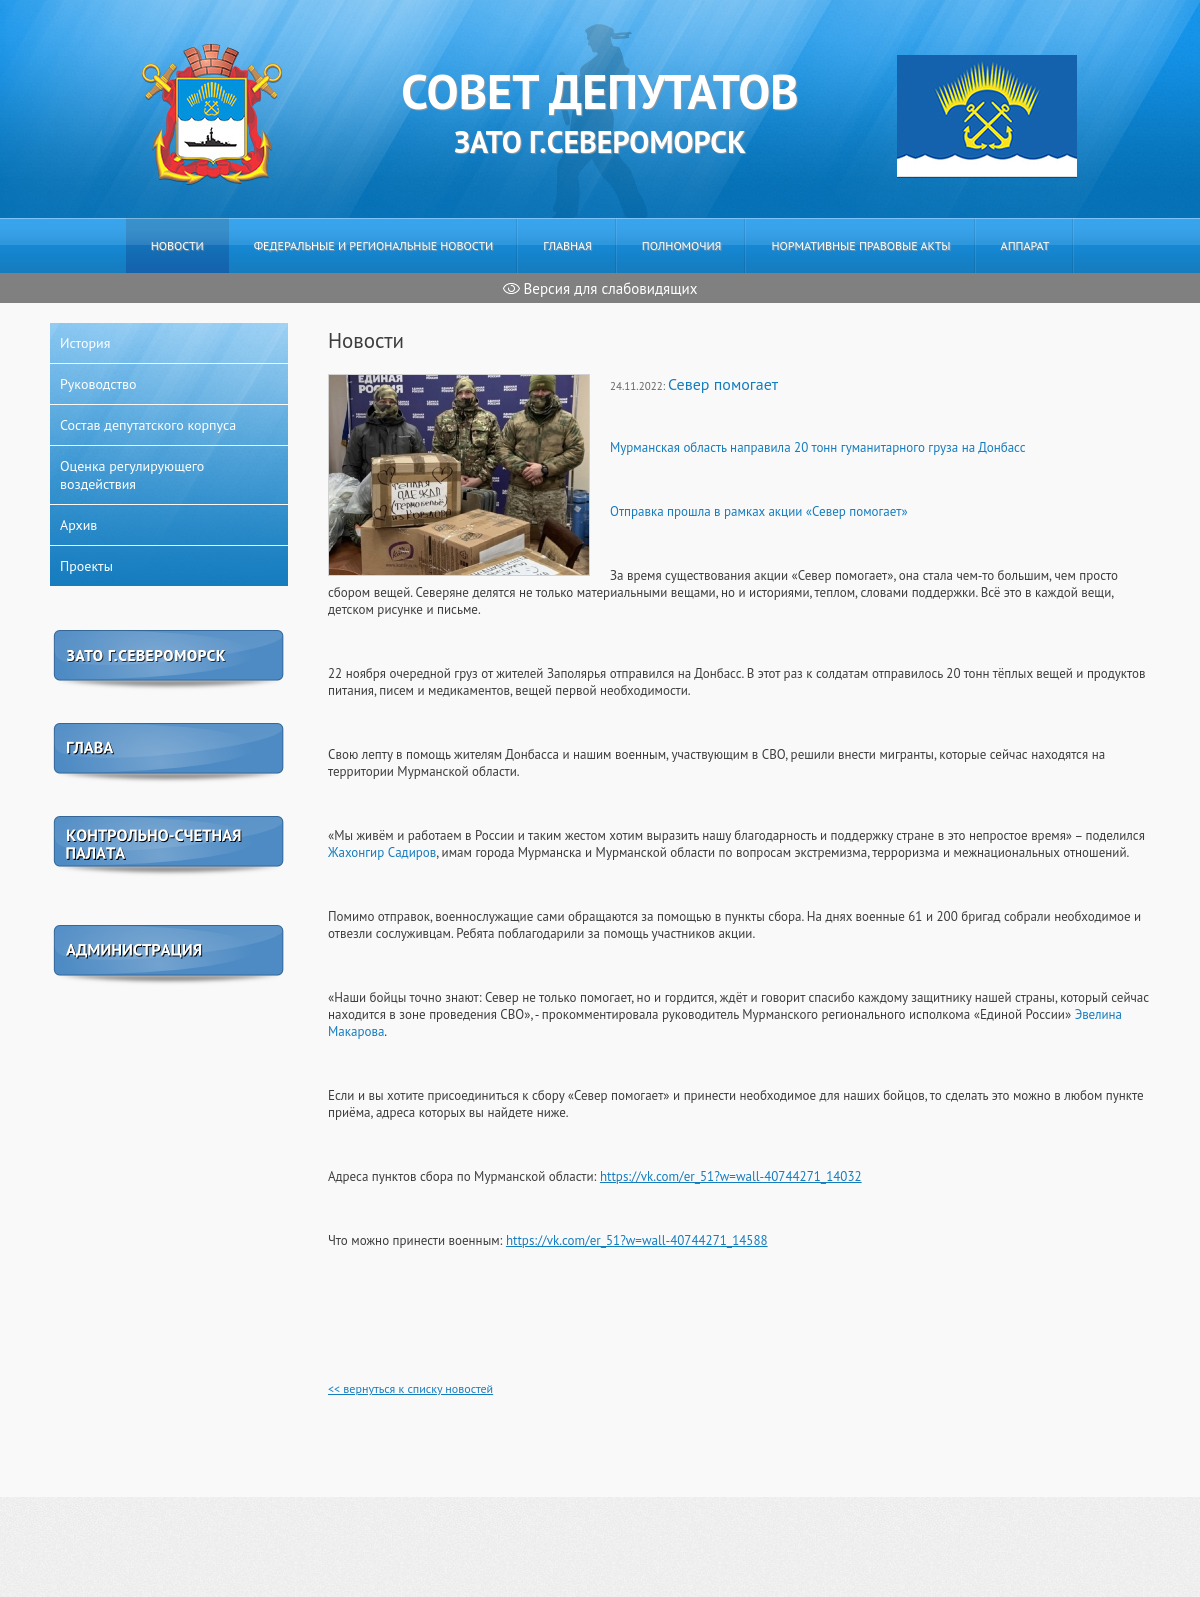  What do you see at coordinates (177, 245) in the screenshot?
I see `Новости` at bounding box center [177, 245].